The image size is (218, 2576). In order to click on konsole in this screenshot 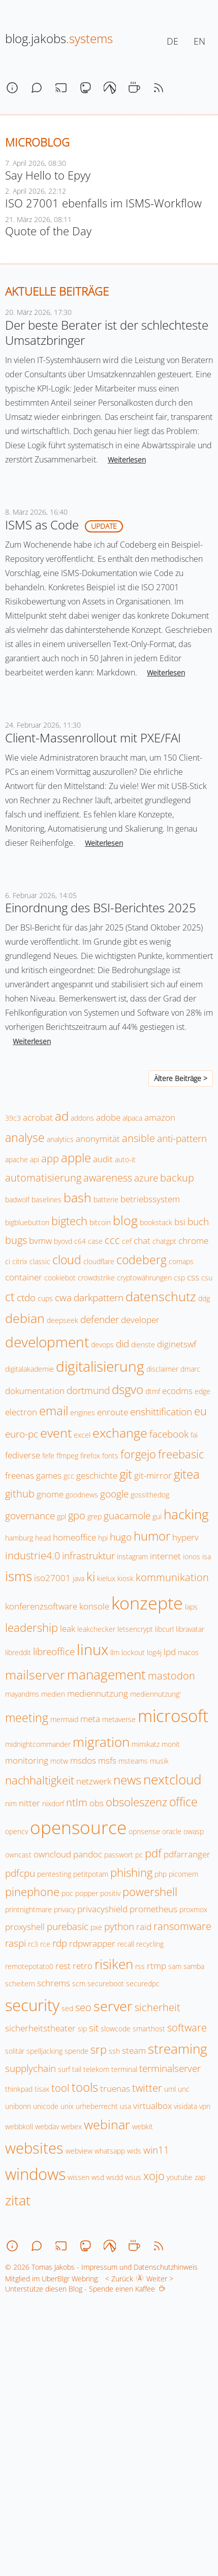, I will do `click(94, 1606)`.